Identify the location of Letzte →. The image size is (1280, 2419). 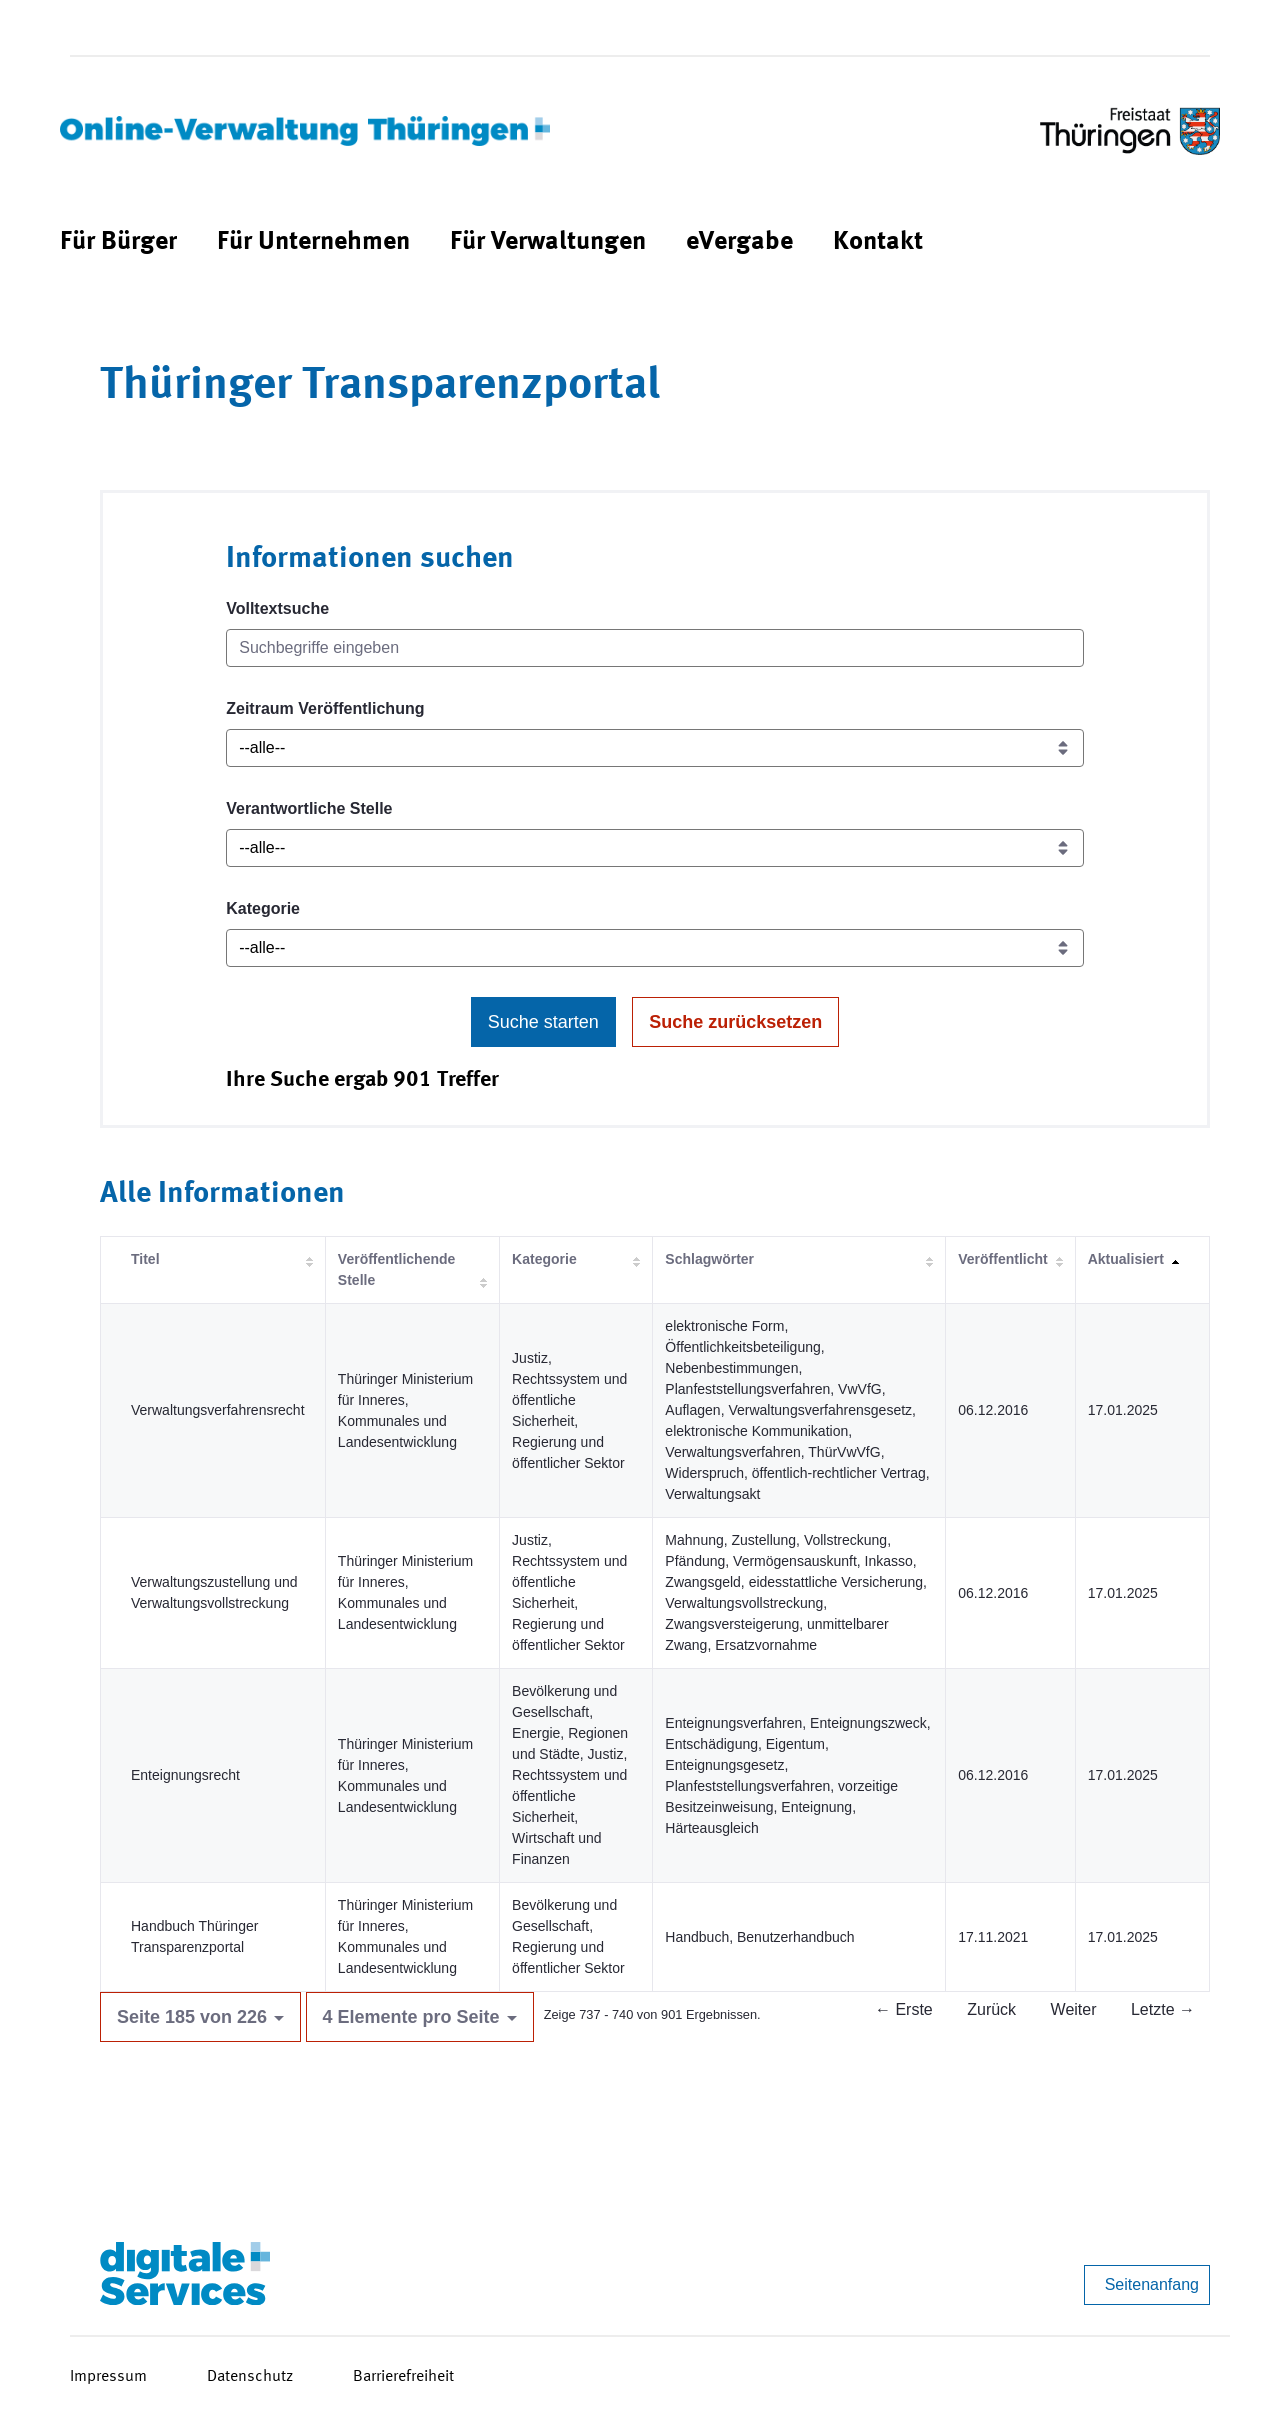
(1163, 2009).